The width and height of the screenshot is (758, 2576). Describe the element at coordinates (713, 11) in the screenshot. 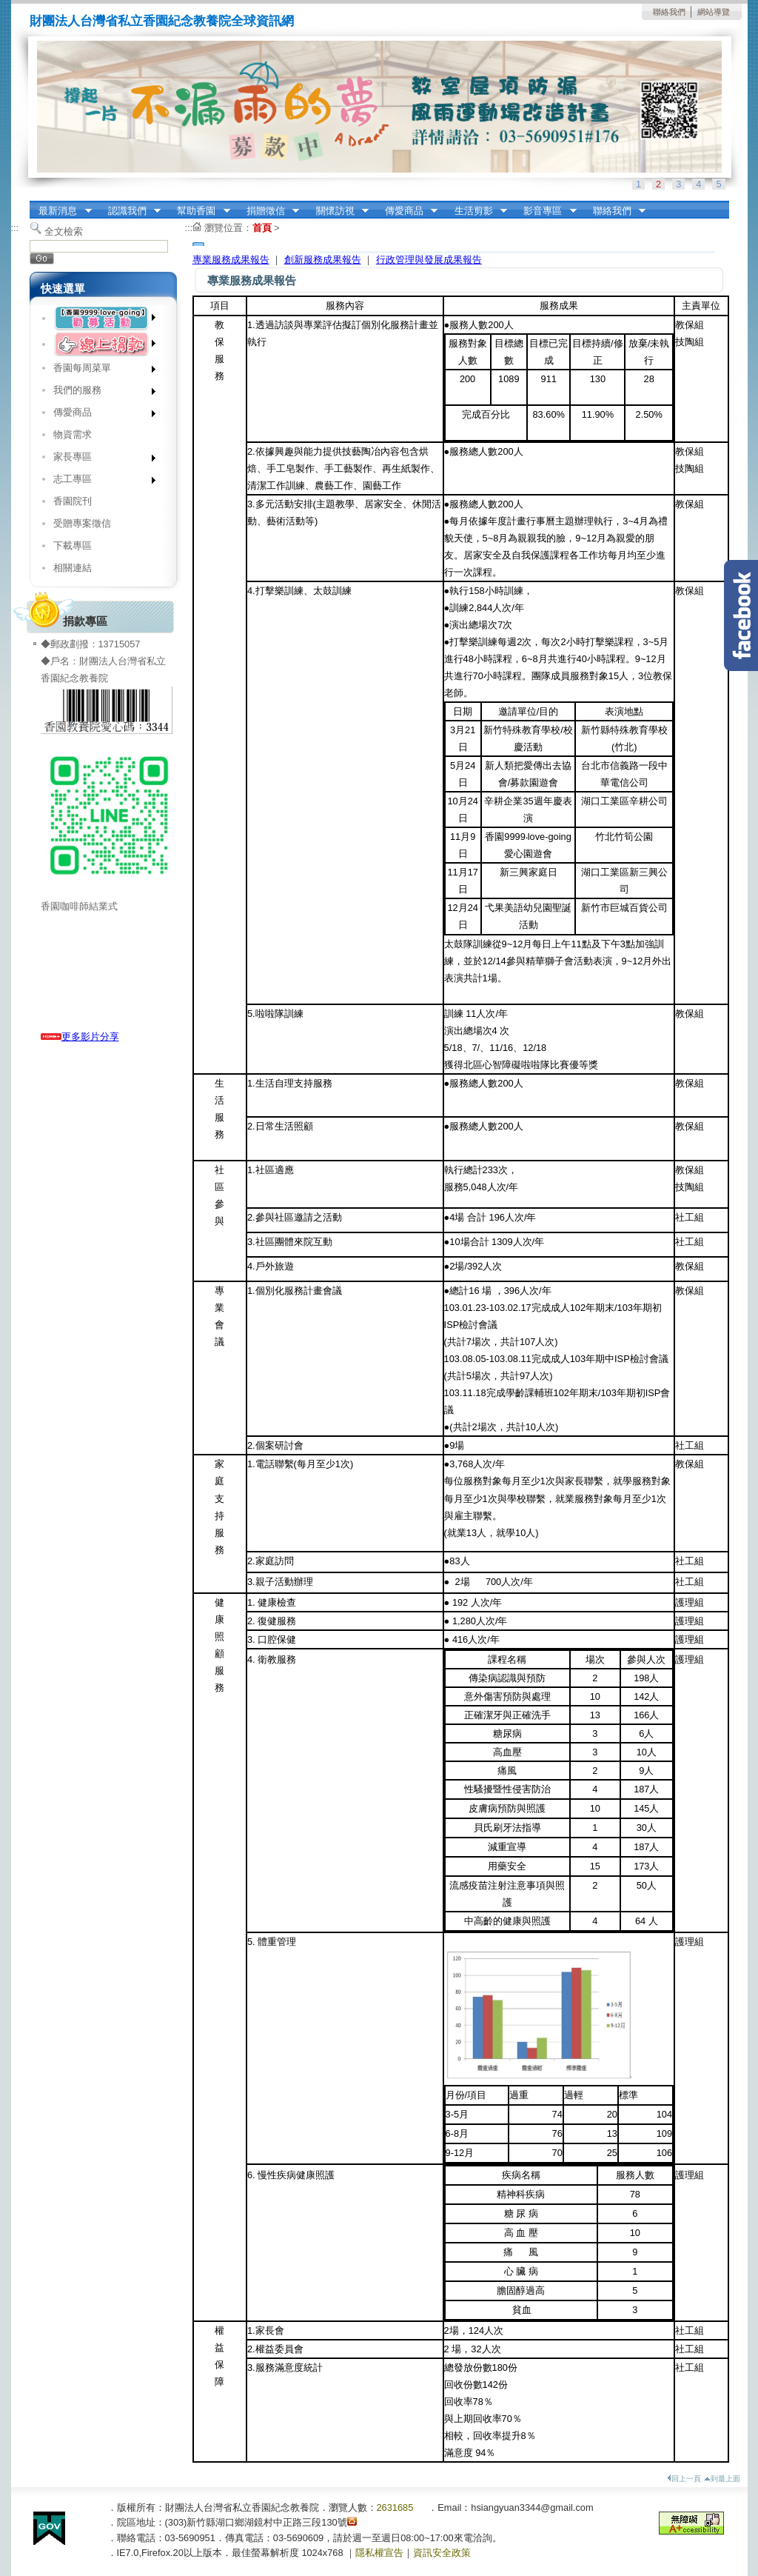

I see `網站導覽` at that location.